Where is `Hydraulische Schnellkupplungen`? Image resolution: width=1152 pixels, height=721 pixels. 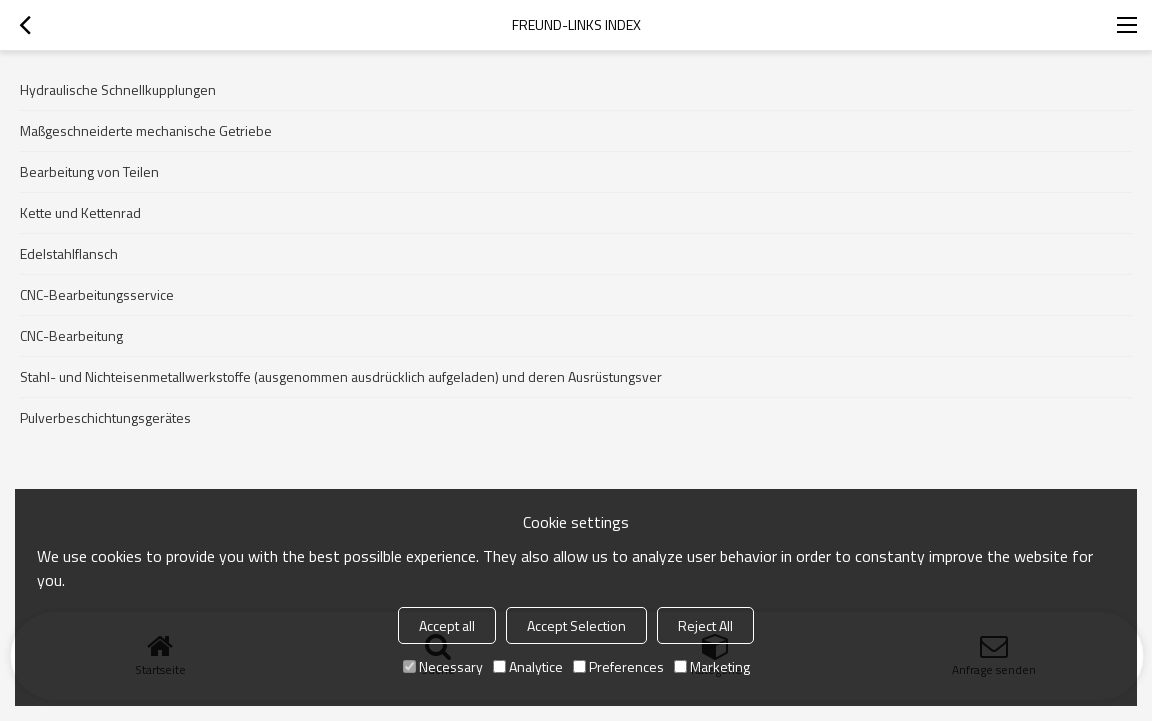
Hydraulische Schnellkupplungen is located at coordinates (118, 89).